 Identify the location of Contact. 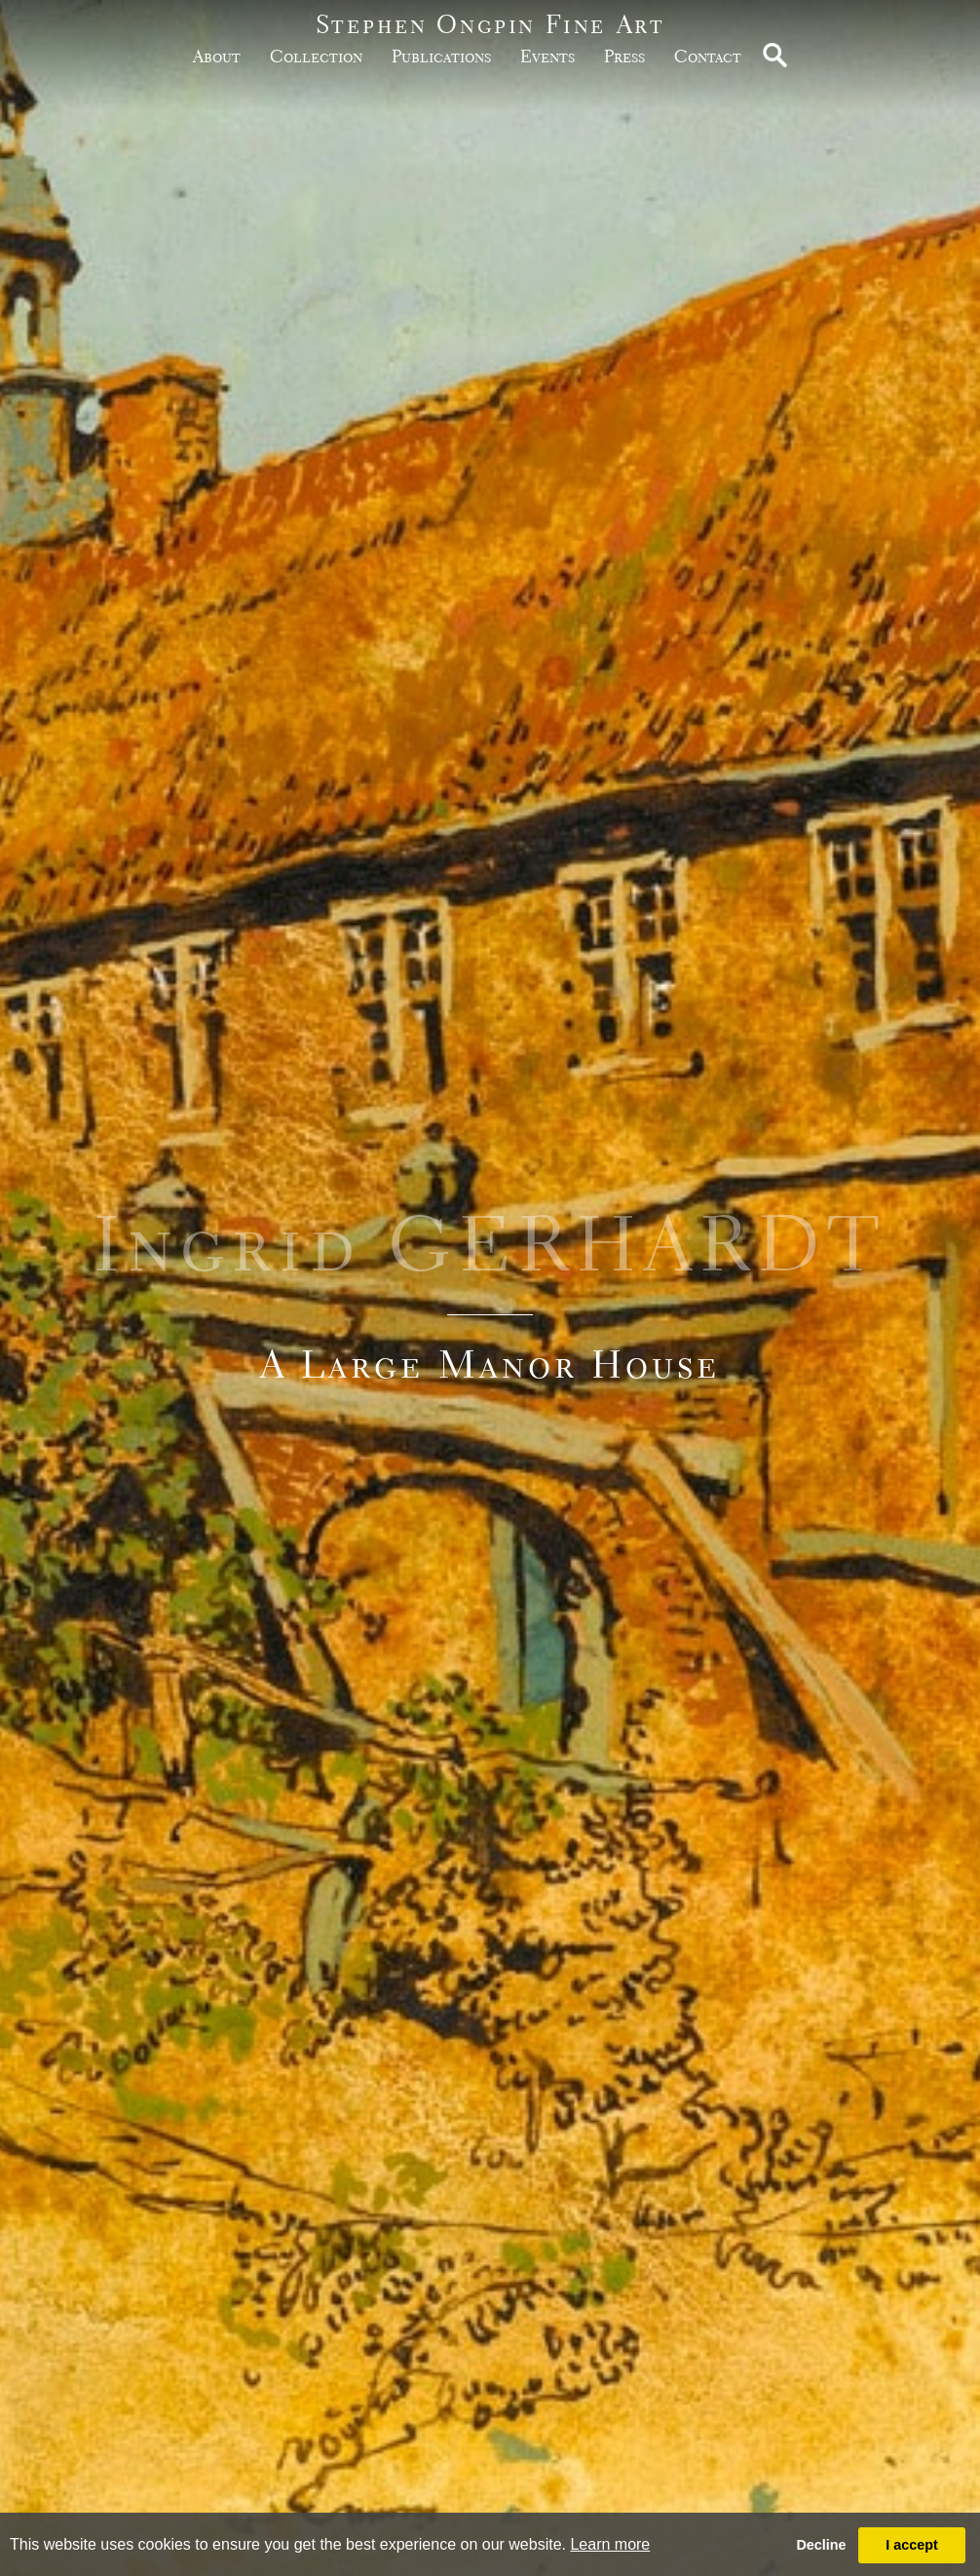
(707, 56).